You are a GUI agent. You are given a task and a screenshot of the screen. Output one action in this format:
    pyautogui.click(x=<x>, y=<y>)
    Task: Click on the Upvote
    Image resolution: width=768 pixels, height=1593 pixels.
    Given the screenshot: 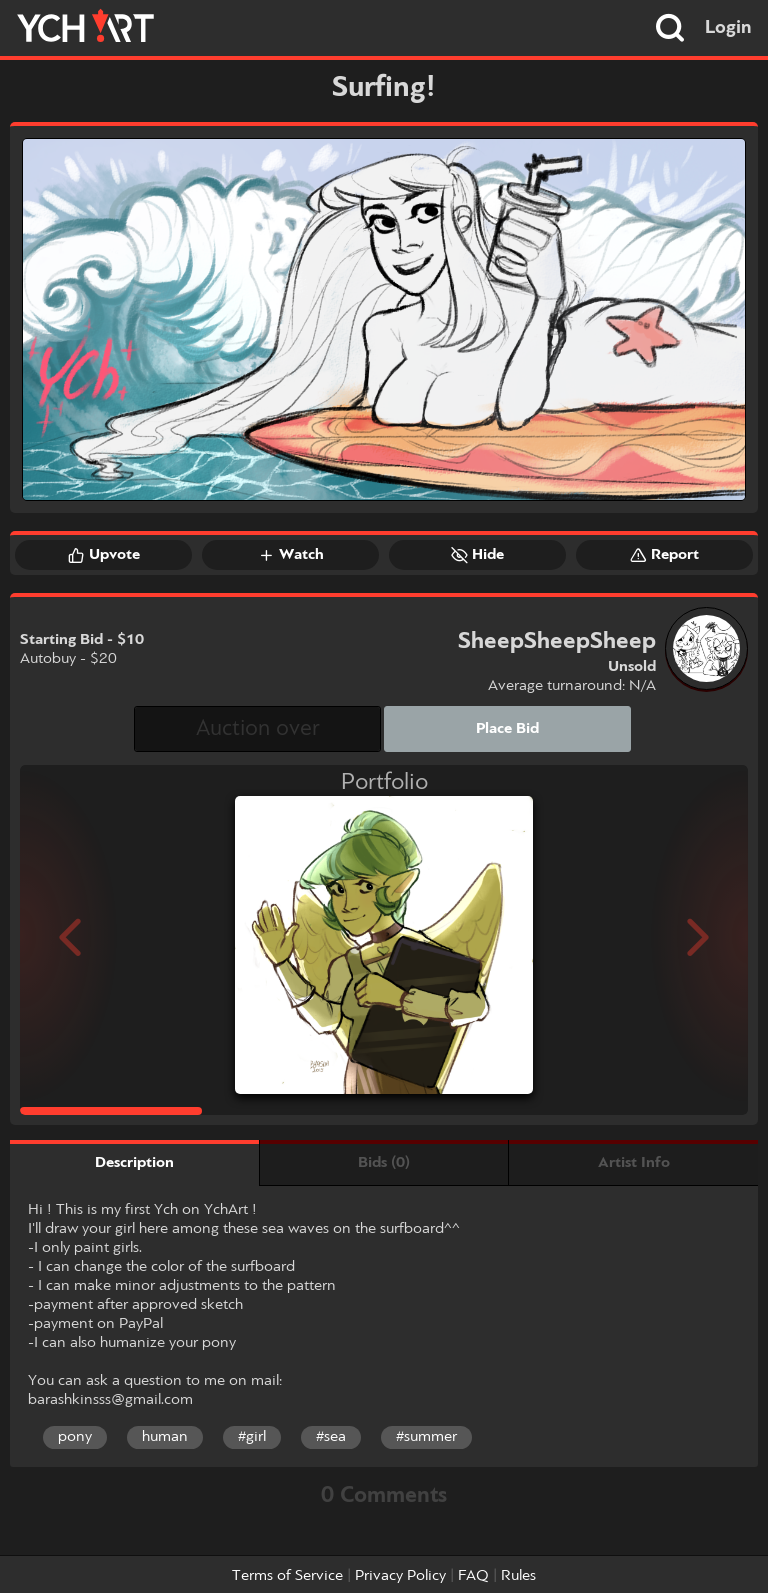 What is the action you would take?
    pyautogui.click(x=104, y=555)
    